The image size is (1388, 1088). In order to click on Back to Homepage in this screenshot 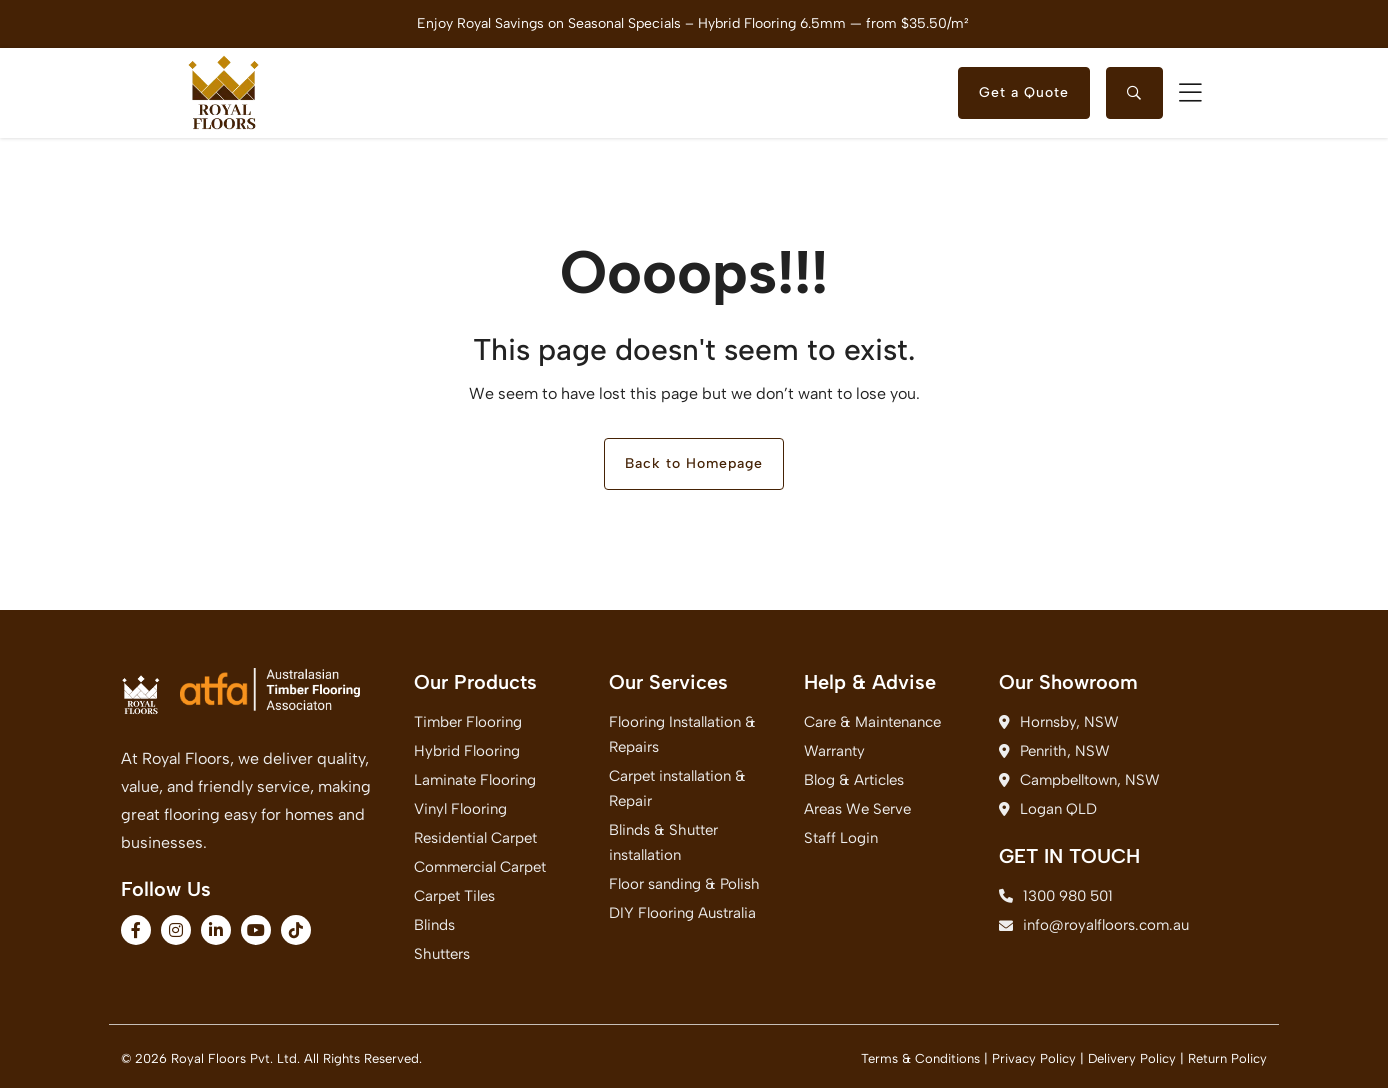, I will do `click(694, 463)`.